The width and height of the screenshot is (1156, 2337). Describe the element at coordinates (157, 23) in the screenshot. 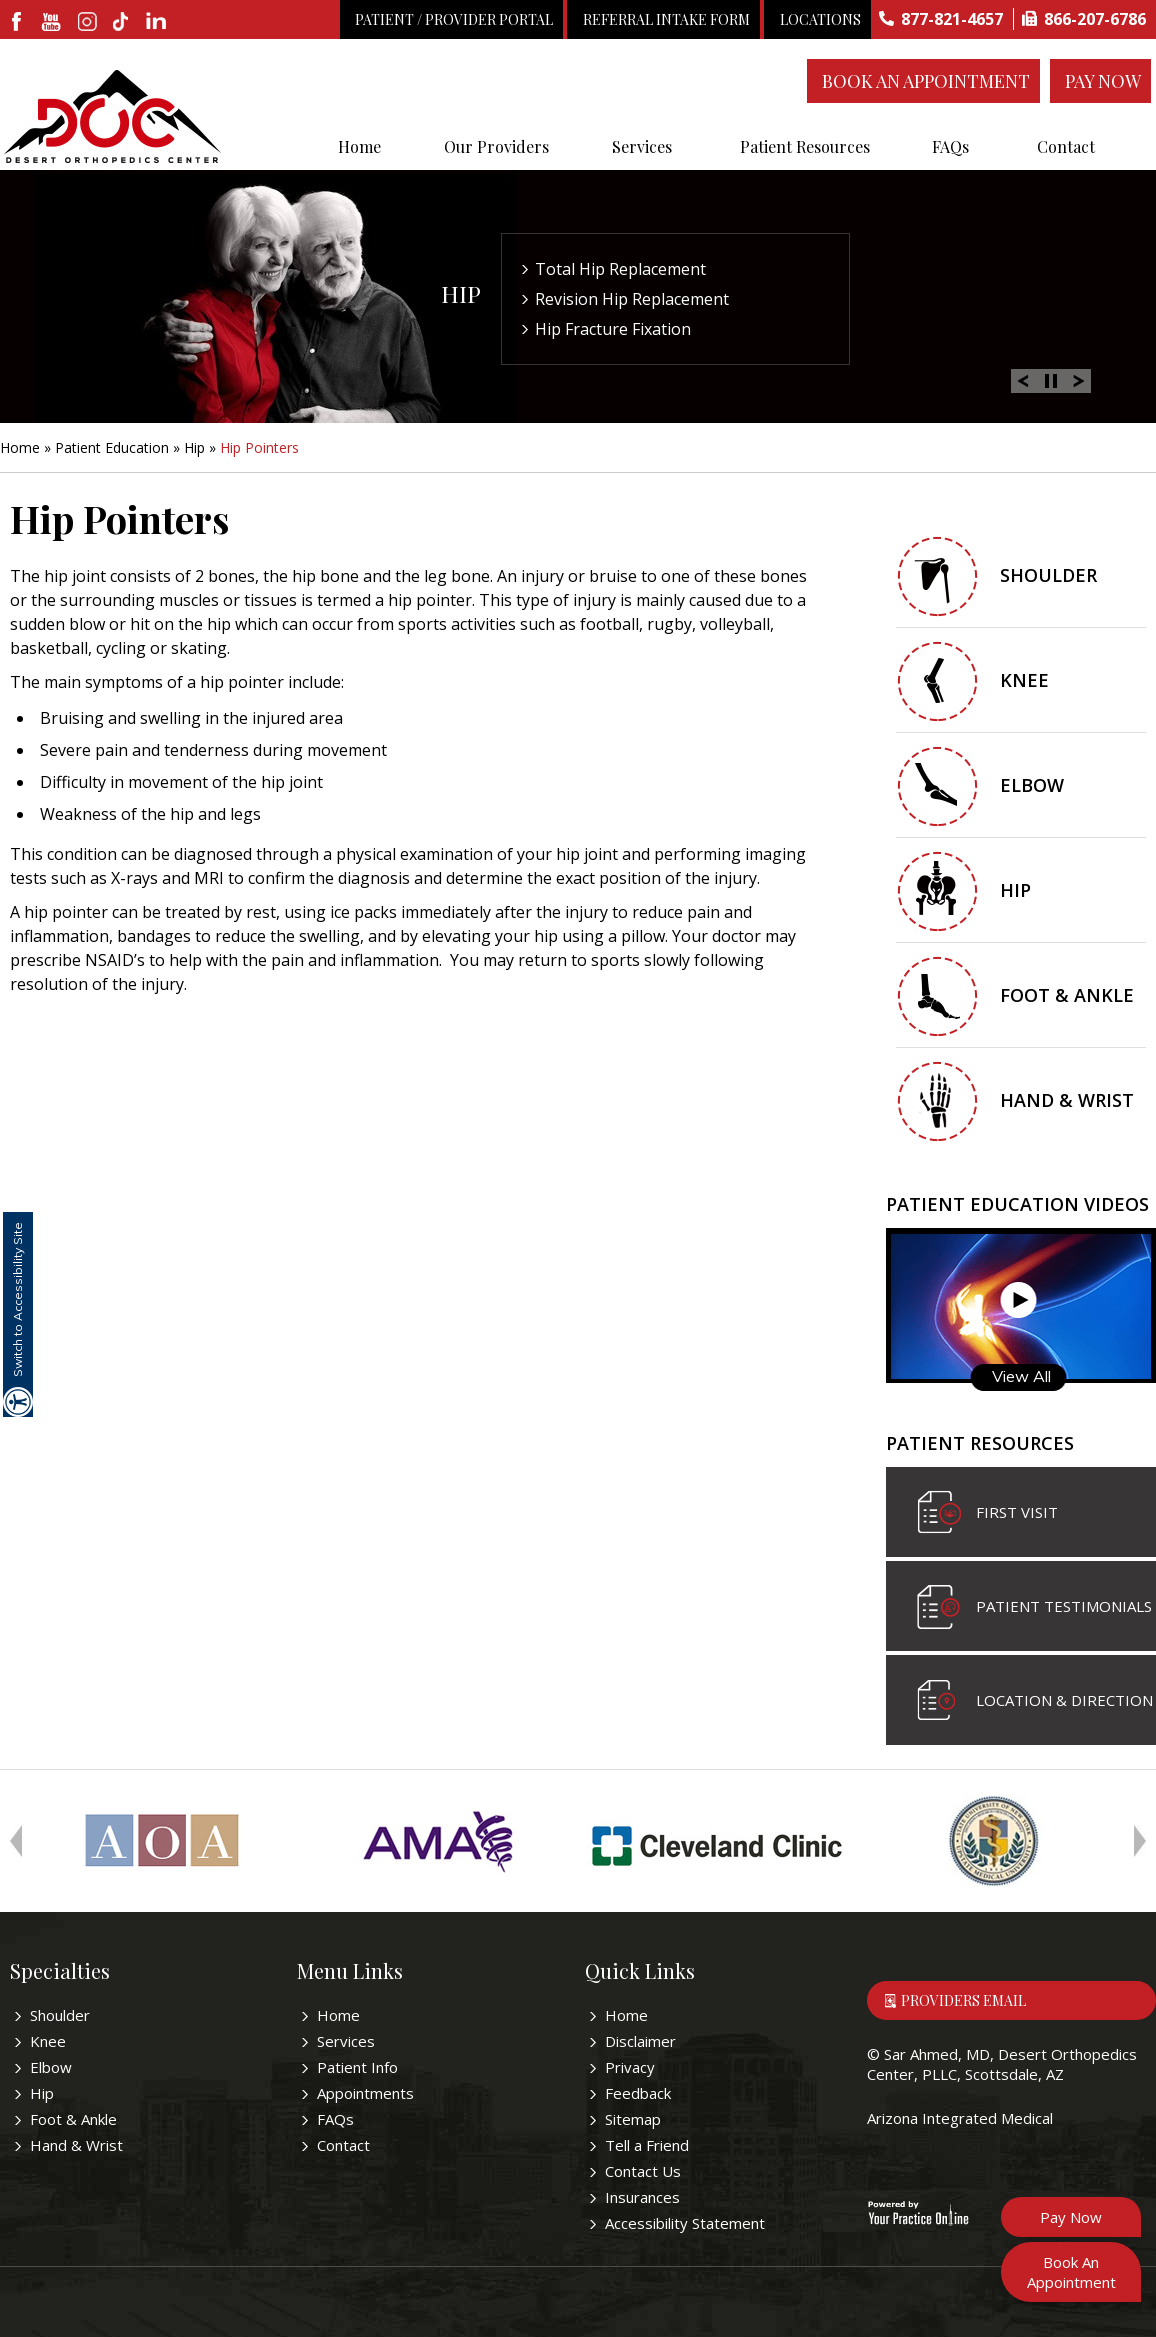

I see `[linkedin]` at that location.